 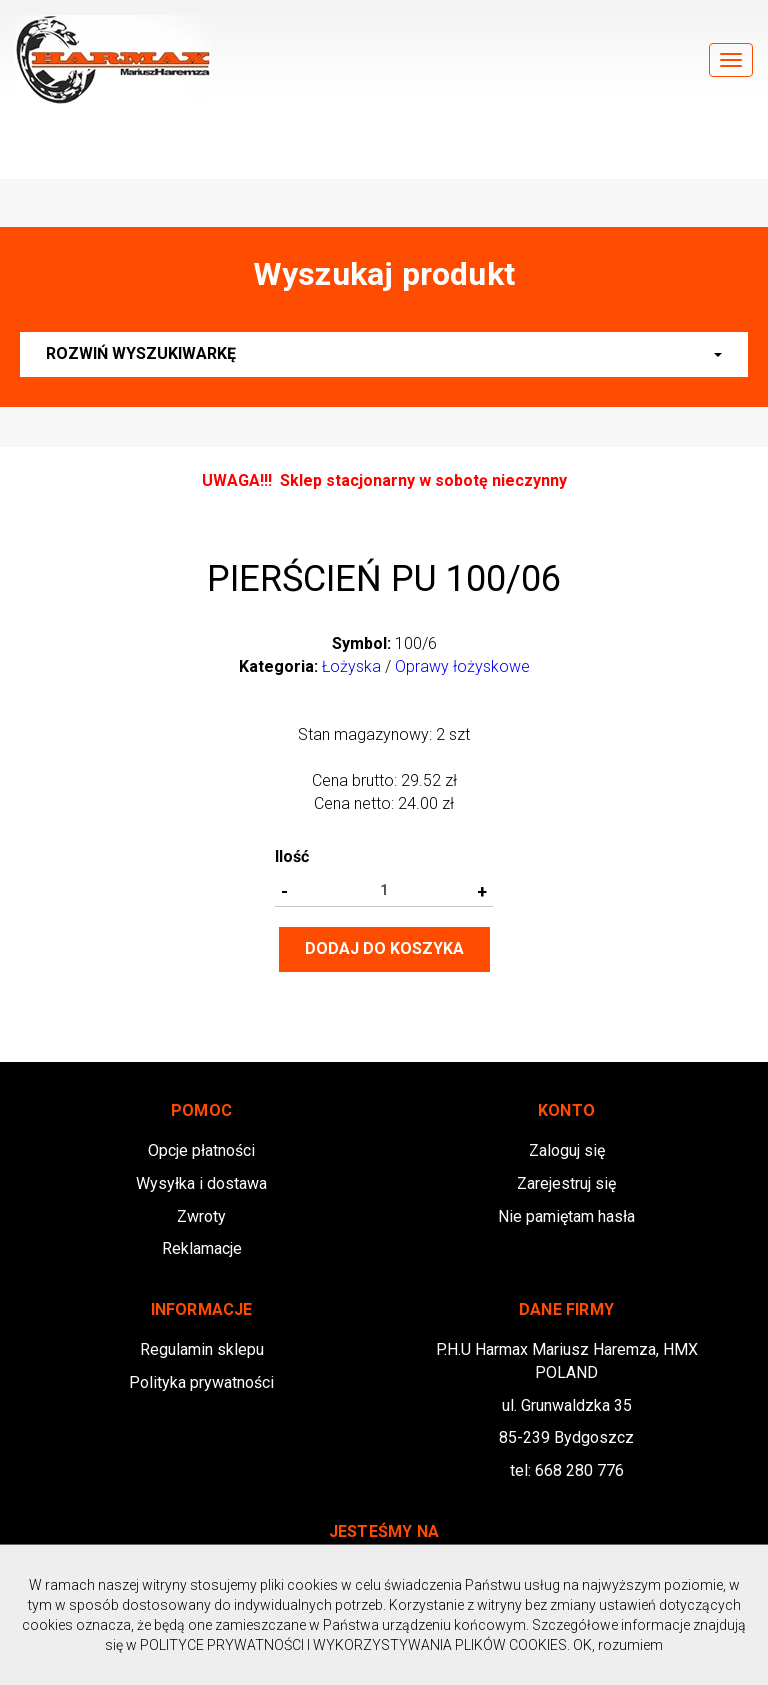 What do you see at coordinates (579, 1470) in the screenshot?
I see `668 280 776` at bounding box center [579, 1470].